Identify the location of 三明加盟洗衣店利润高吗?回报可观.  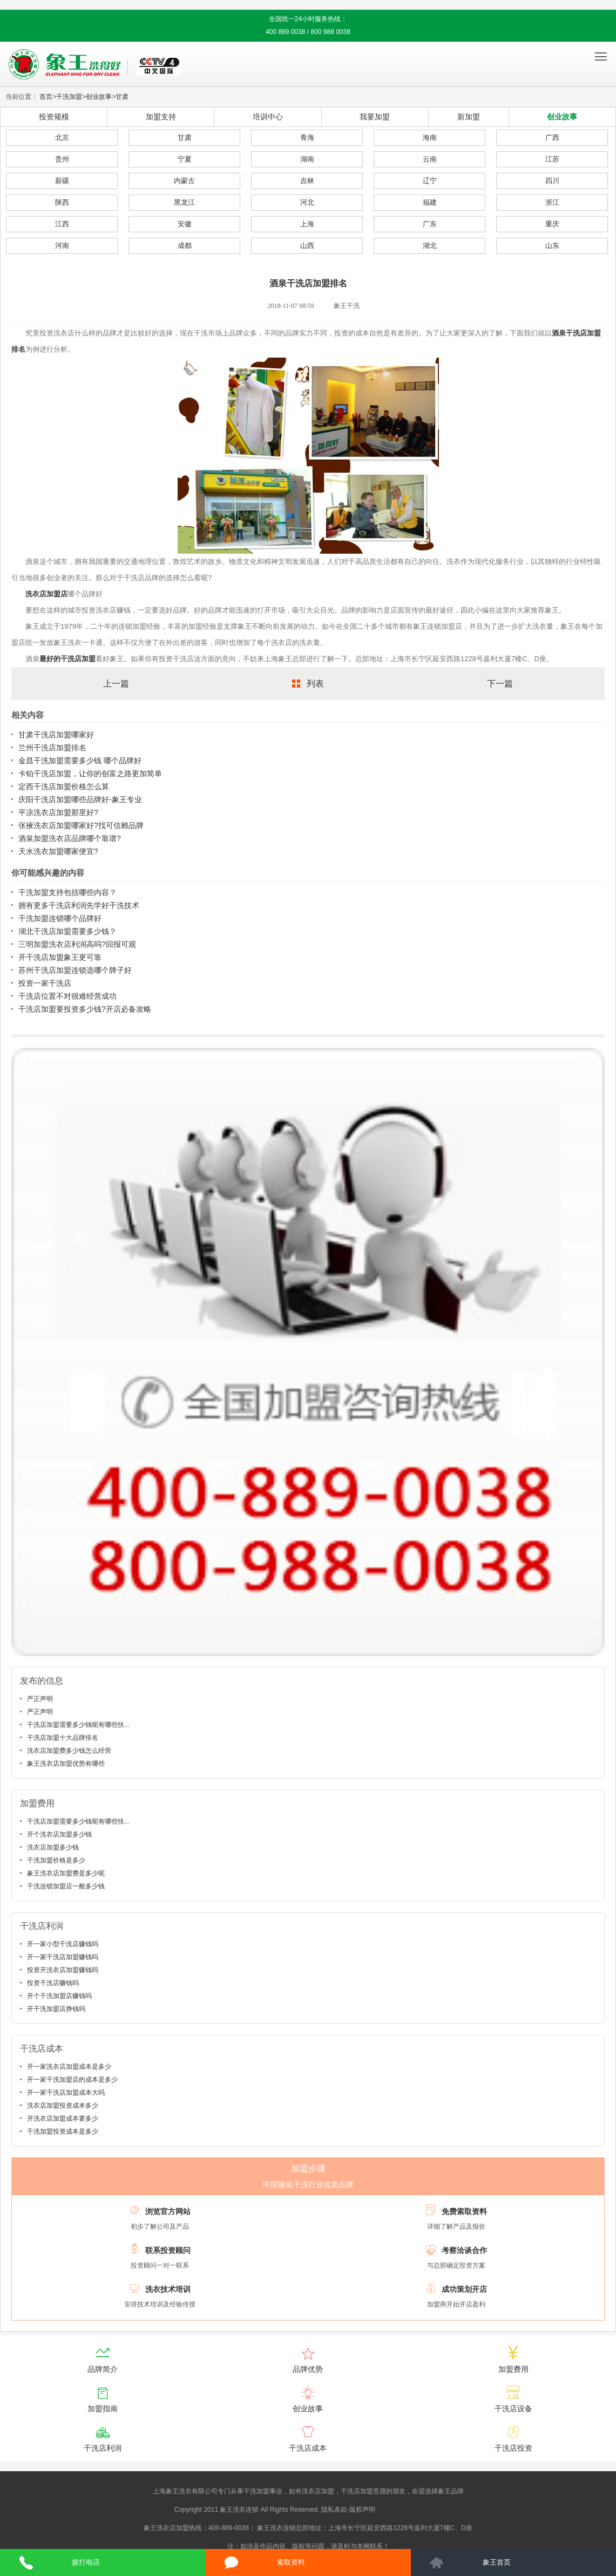
(77, 944).